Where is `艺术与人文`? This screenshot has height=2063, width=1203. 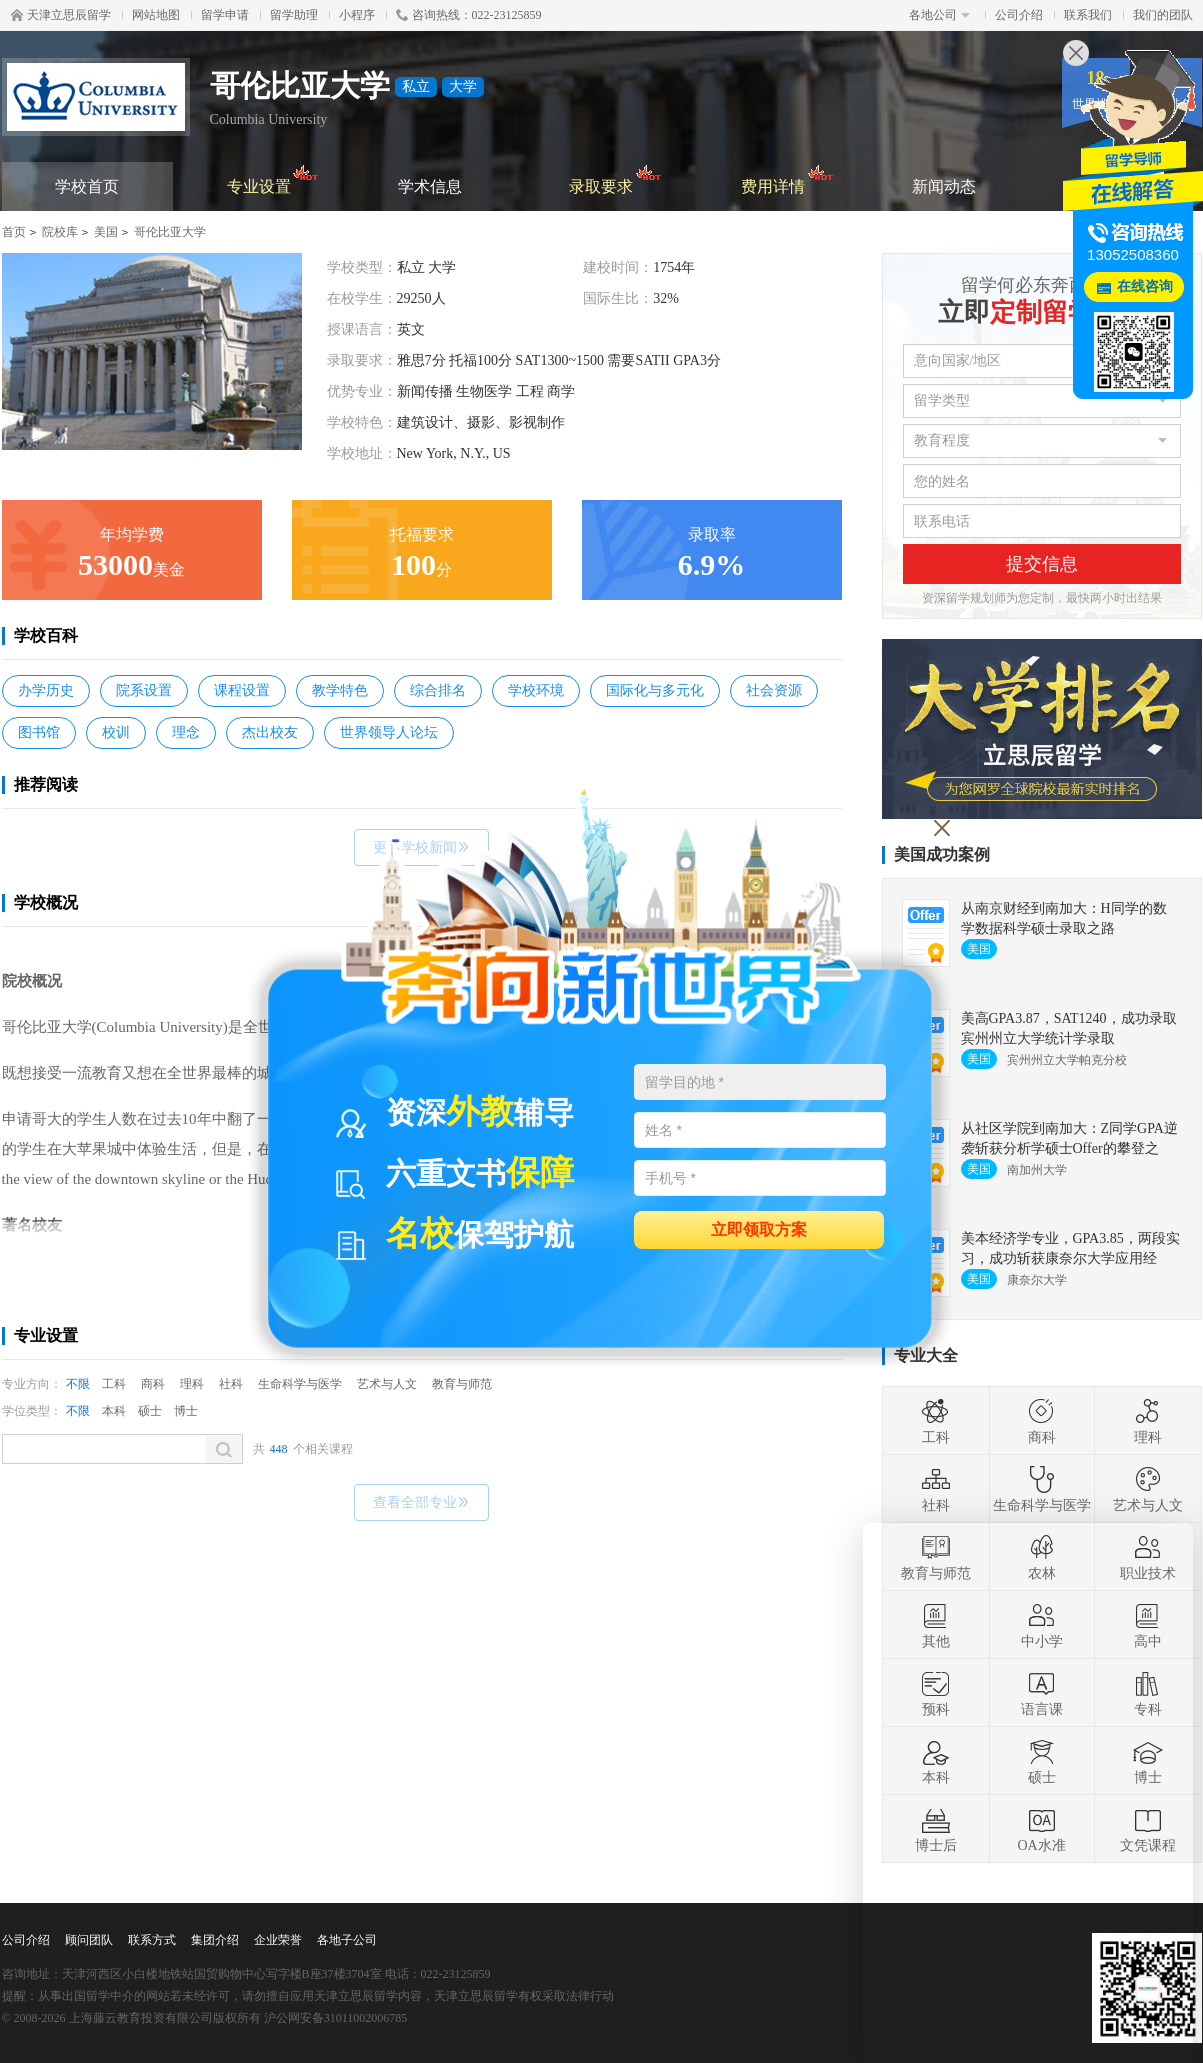
艺术与人文 is located at coordinates (387, 1384).